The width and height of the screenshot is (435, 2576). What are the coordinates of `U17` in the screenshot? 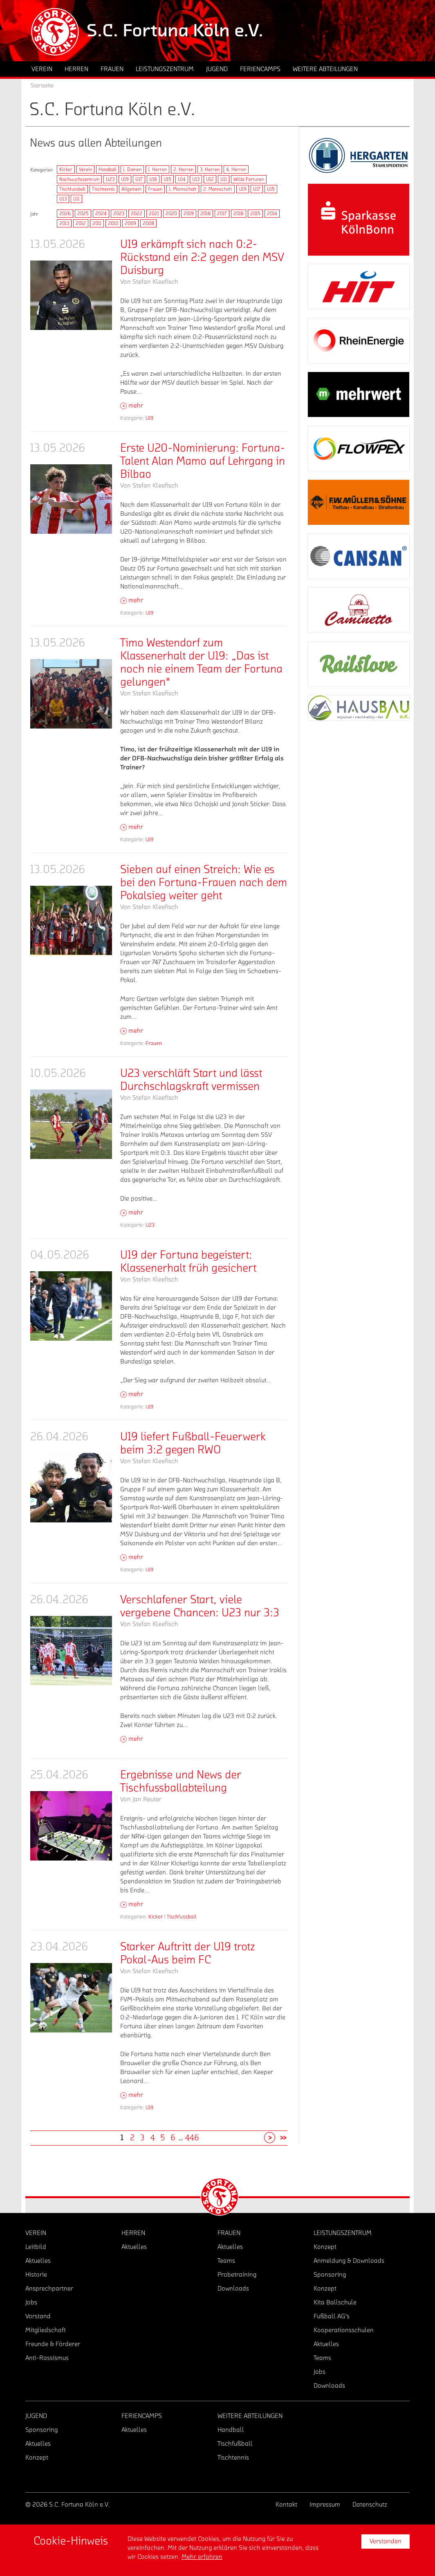 It's located at (139, 179).